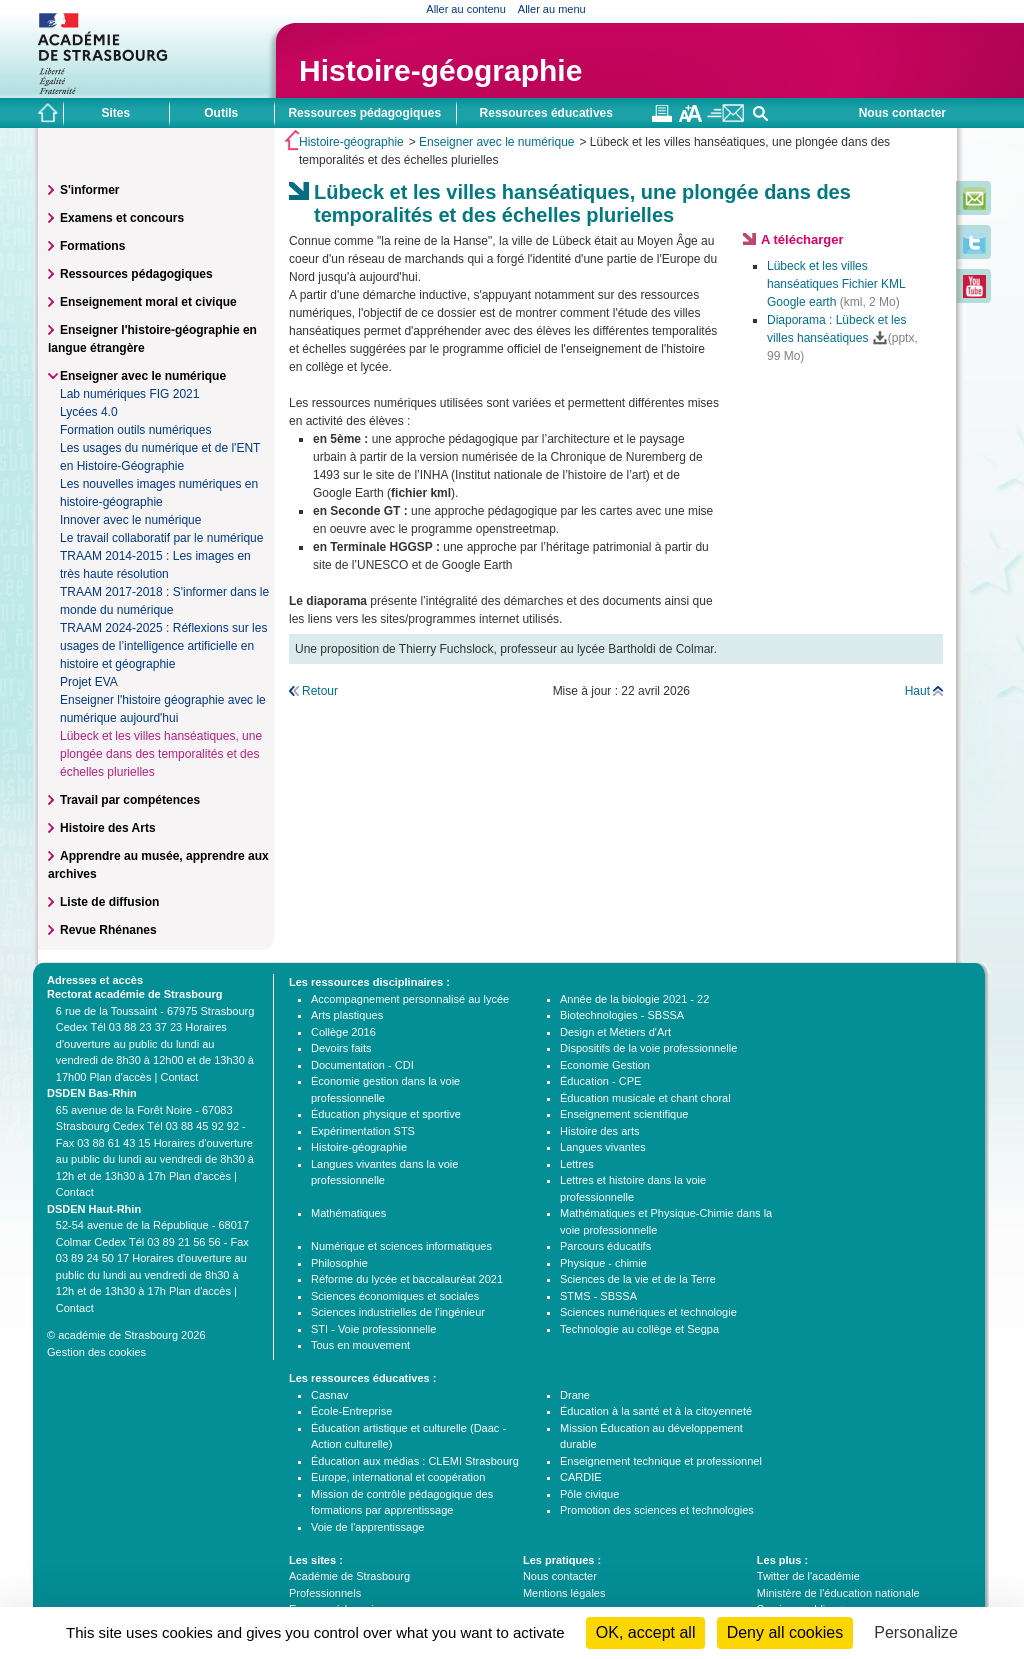 This screenshot has width=1024, height=1659. Describe the element at coordinates (410, 999) in the screenshot. I see `Accompagnement personnalisé au lycée` at that location.